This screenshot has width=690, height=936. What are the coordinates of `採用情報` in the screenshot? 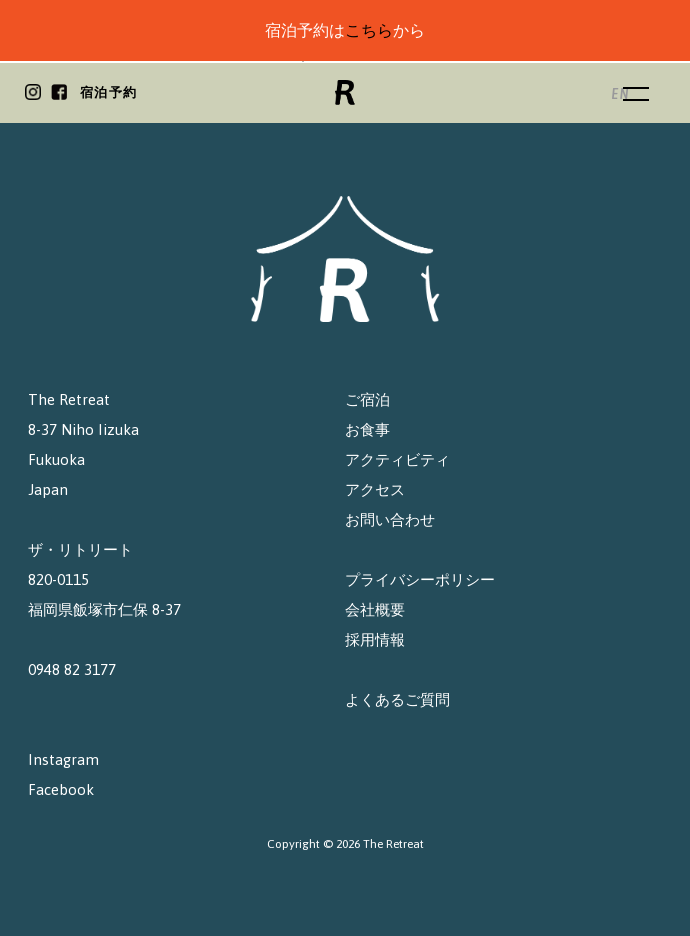 It's located at (375, 639).